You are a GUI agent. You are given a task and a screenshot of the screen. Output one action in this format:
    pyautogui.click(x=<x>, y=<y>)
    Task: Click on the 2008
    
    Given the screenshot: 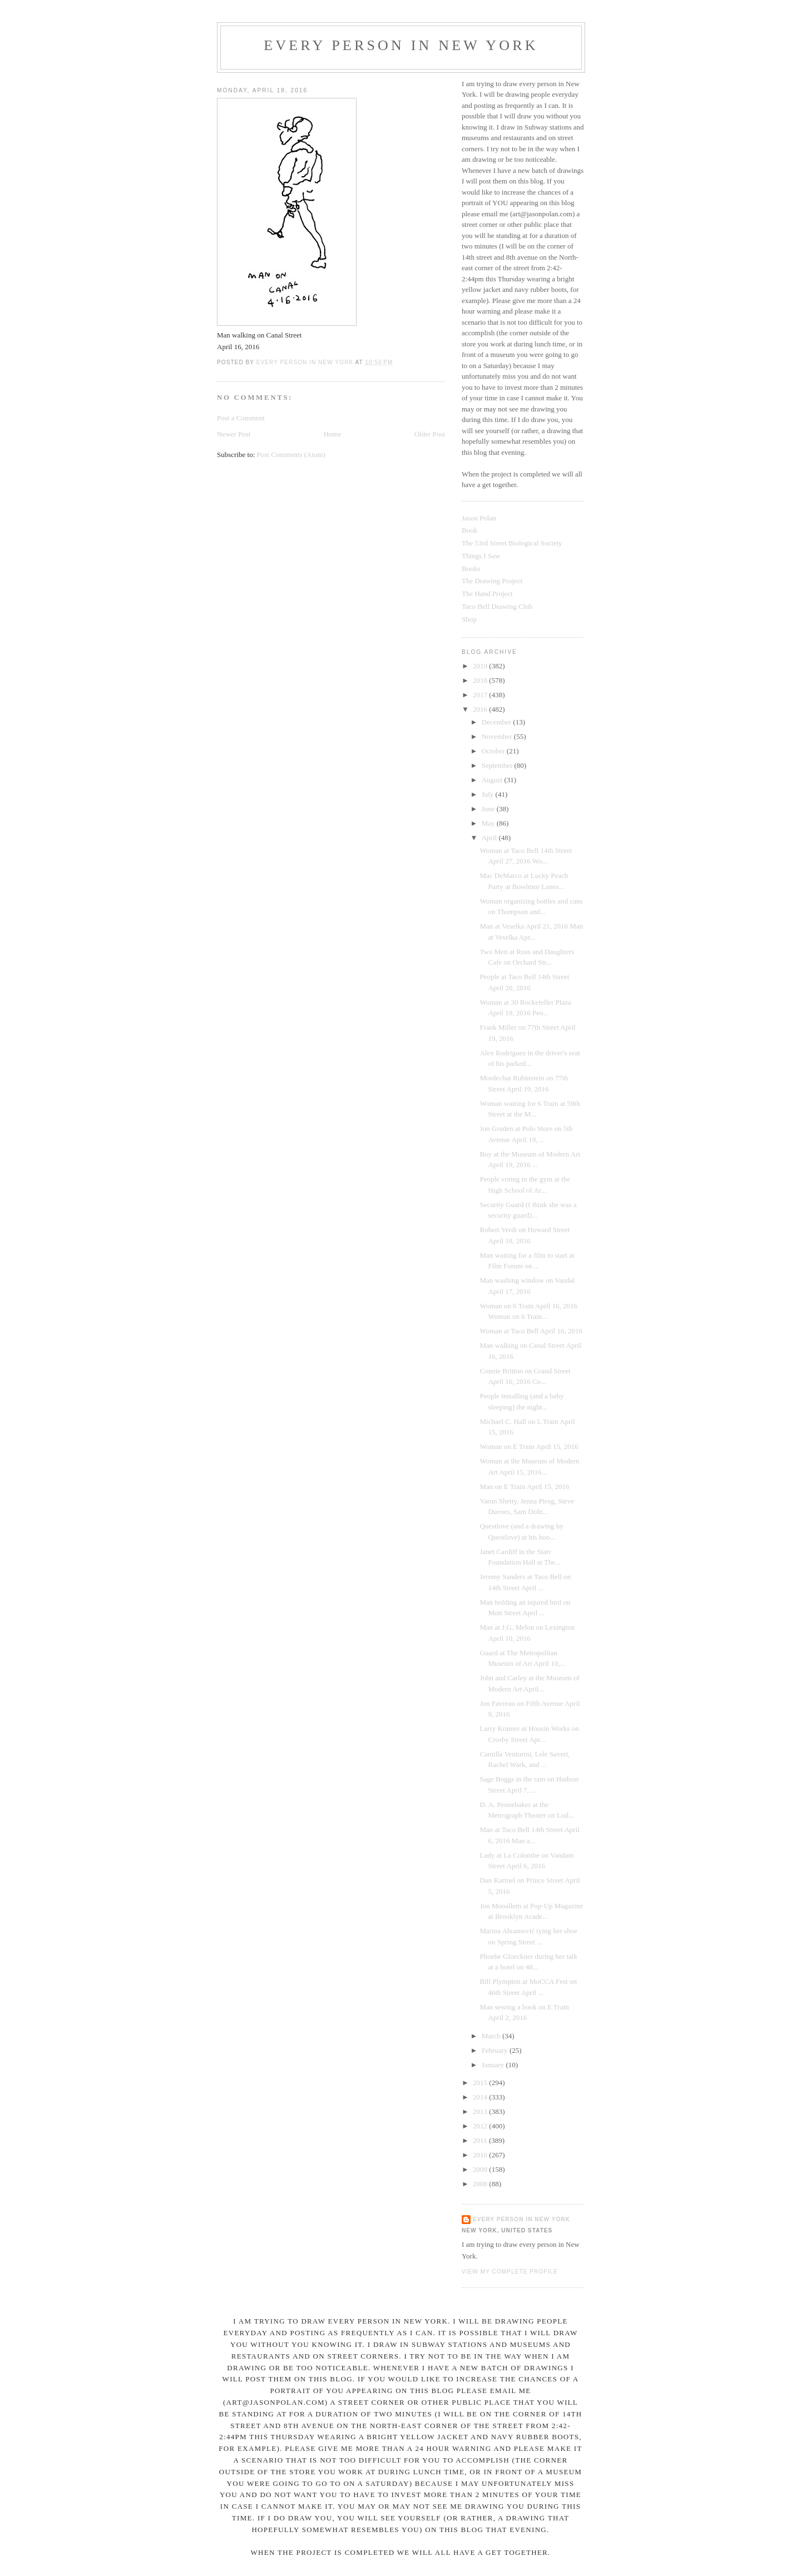 What is the action you would take?
    pyautogui.click(x=481, y=2184)
    